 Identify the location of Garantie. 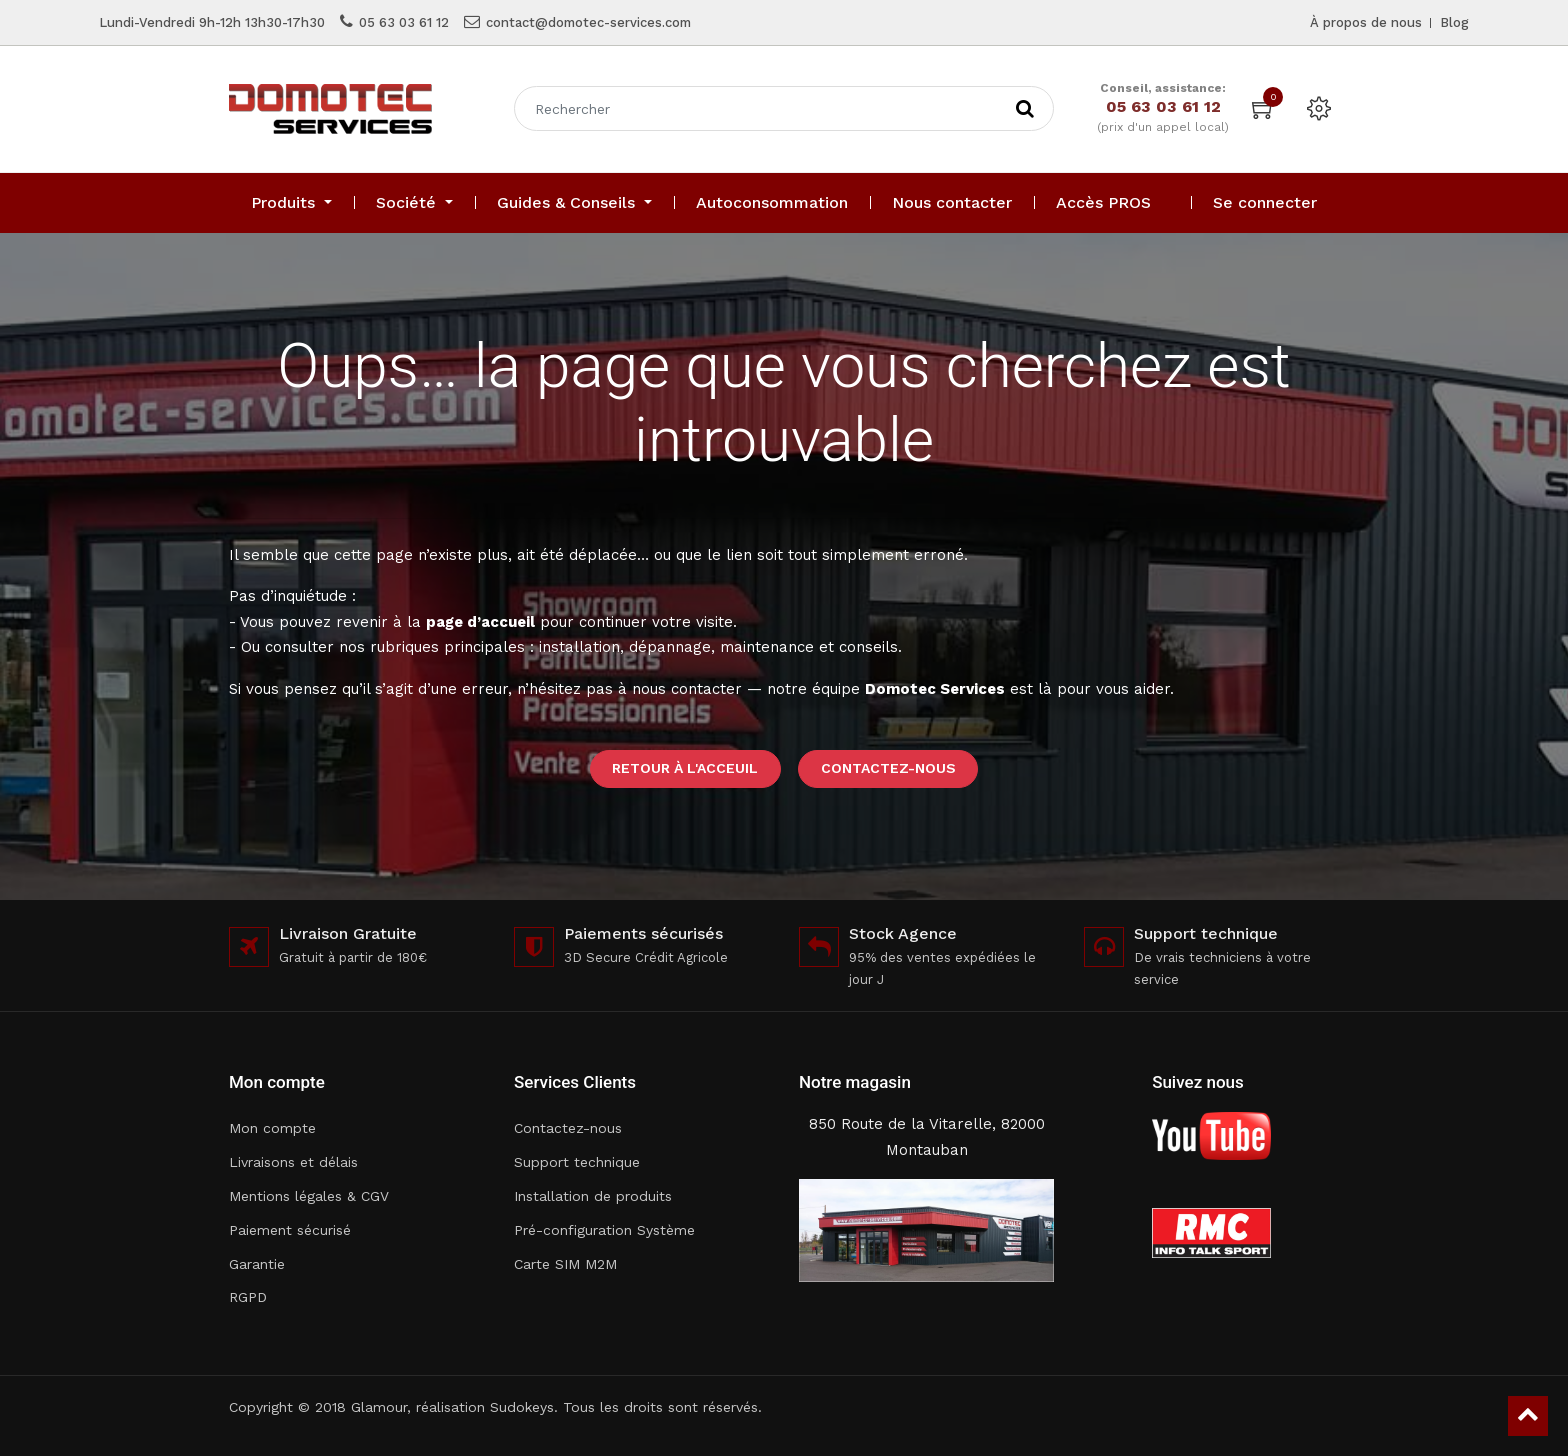
(257, 1264).